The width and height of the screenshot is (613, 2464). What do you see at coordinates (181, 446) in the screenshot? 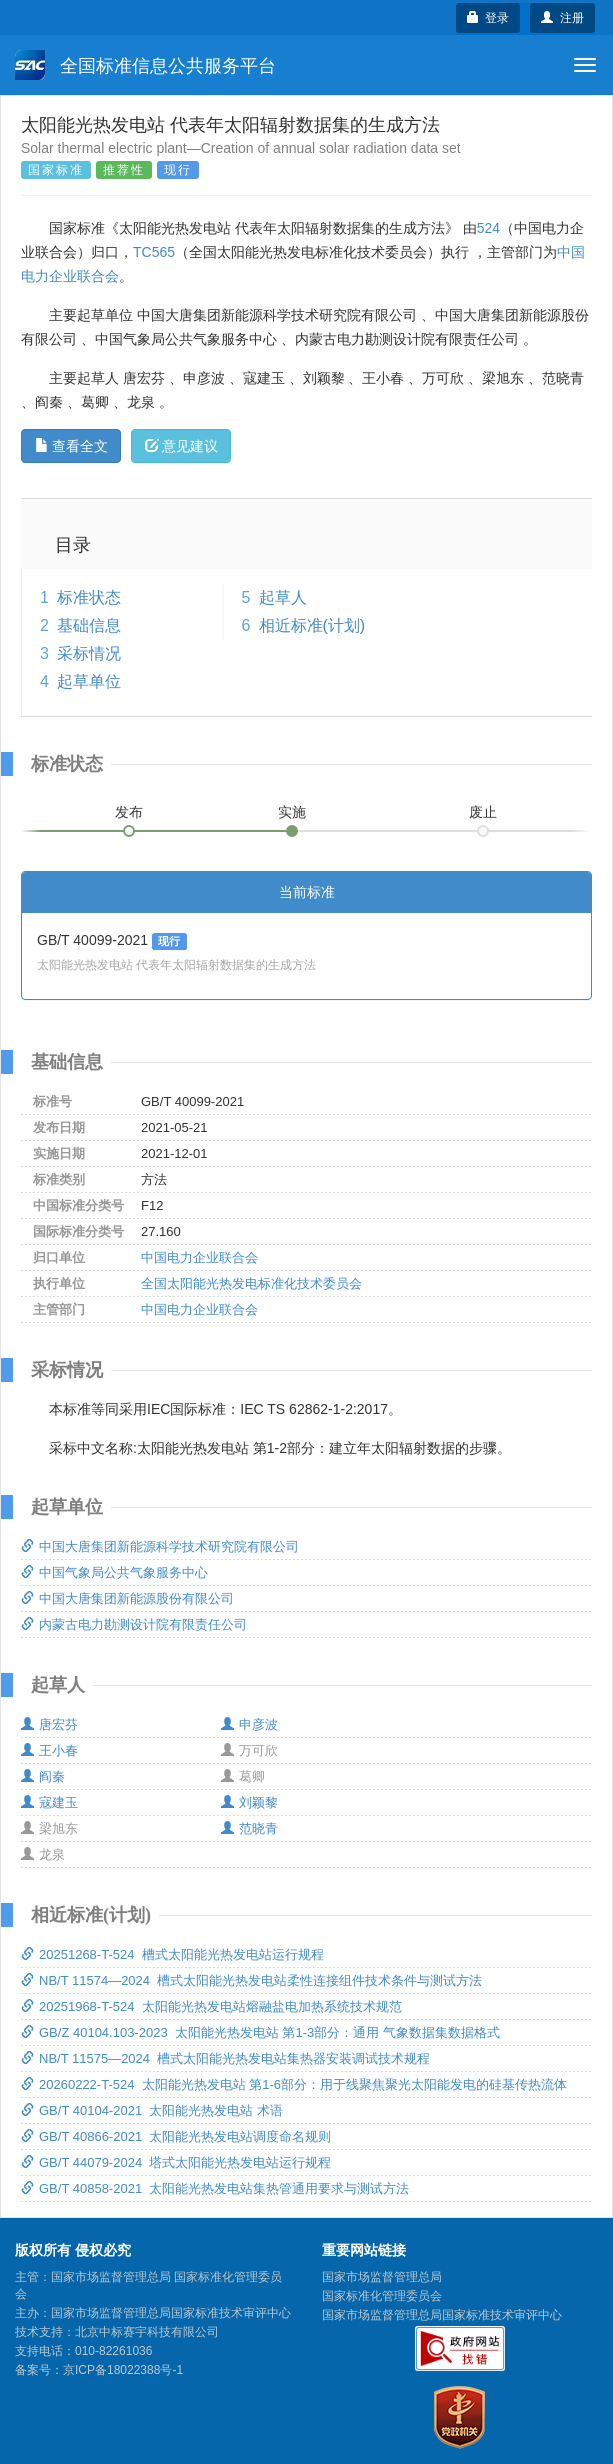
I see `意见建议` at bounding box center [181, 446].